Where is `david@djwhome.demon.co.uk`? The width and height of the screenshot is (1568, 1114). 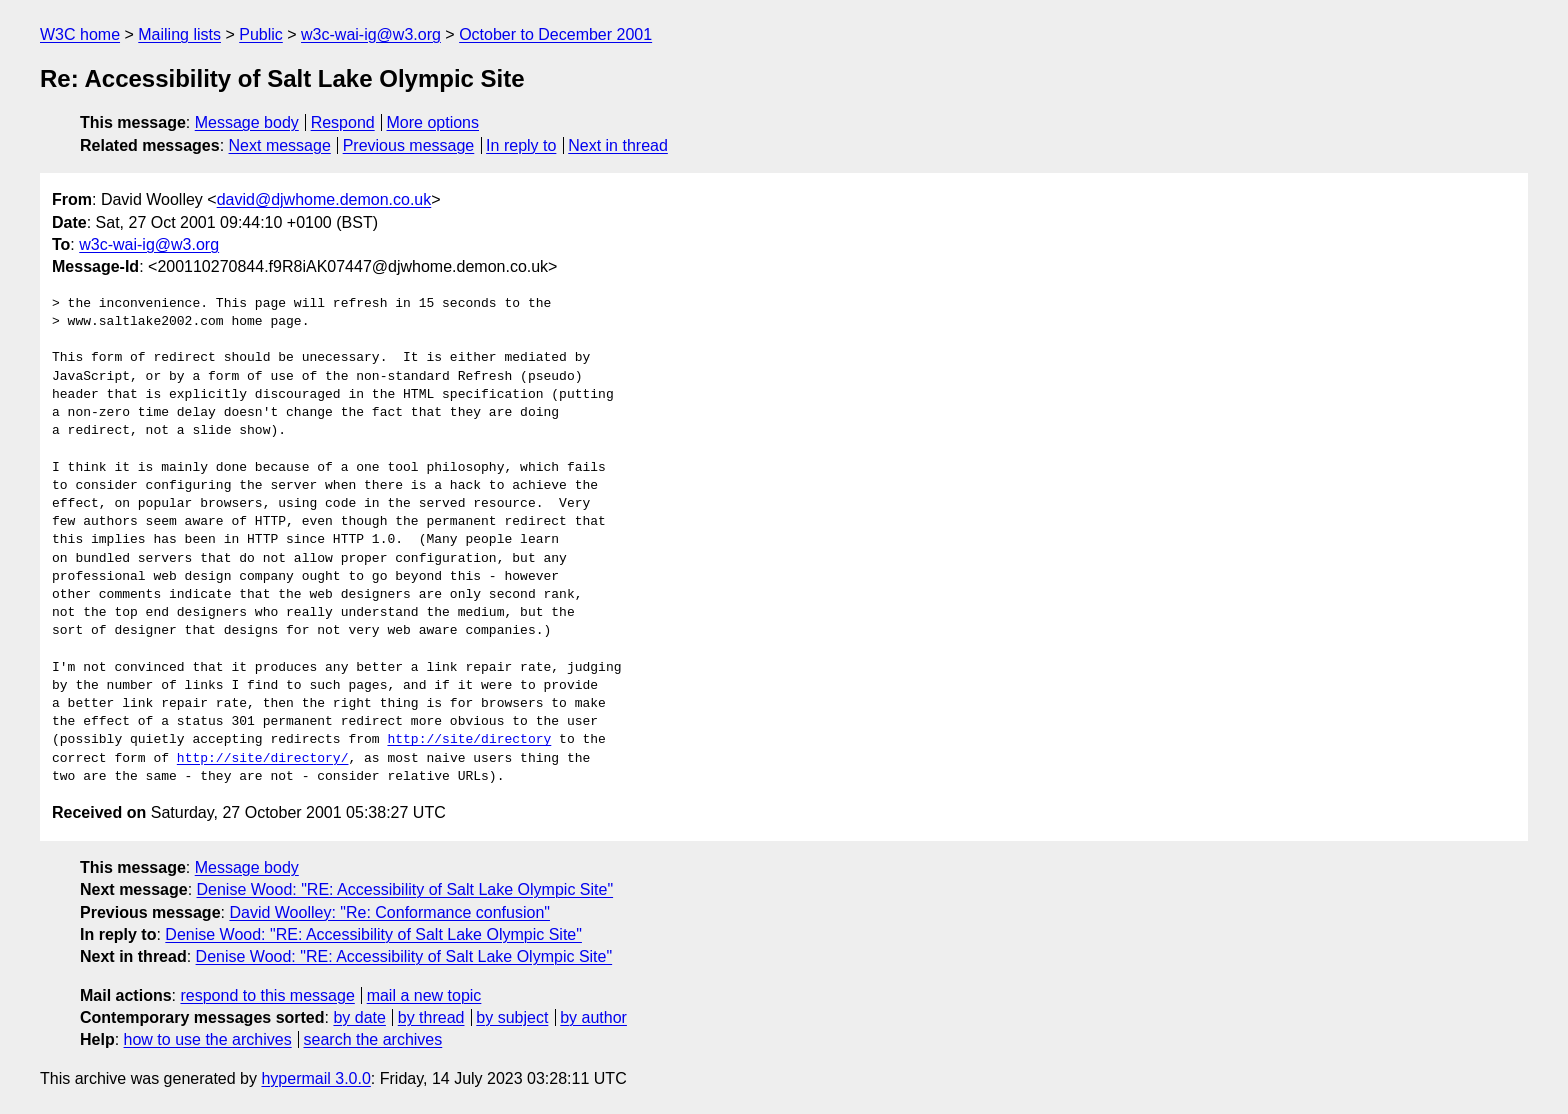
david@djwhome.demon.co.uk is located at coordinates (324, 199).